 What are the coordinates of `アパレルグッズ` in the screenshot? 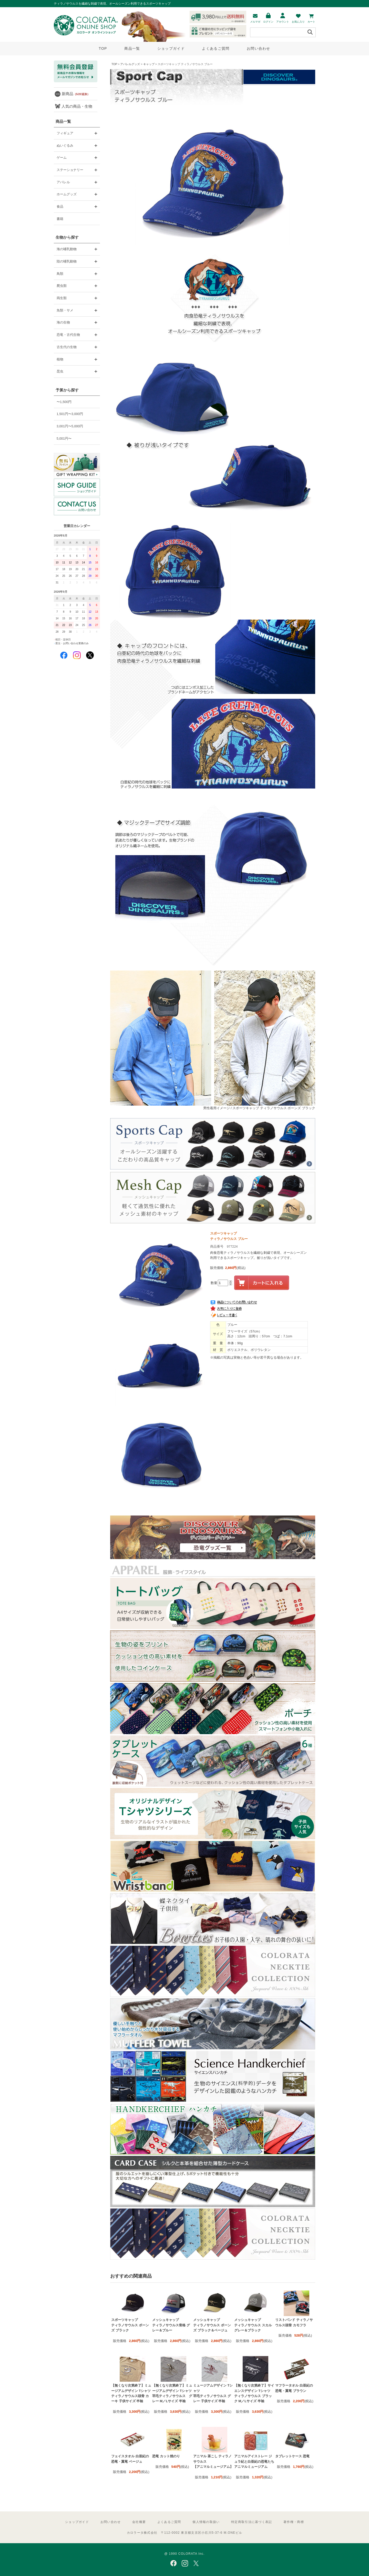 It's located at (130, 64).